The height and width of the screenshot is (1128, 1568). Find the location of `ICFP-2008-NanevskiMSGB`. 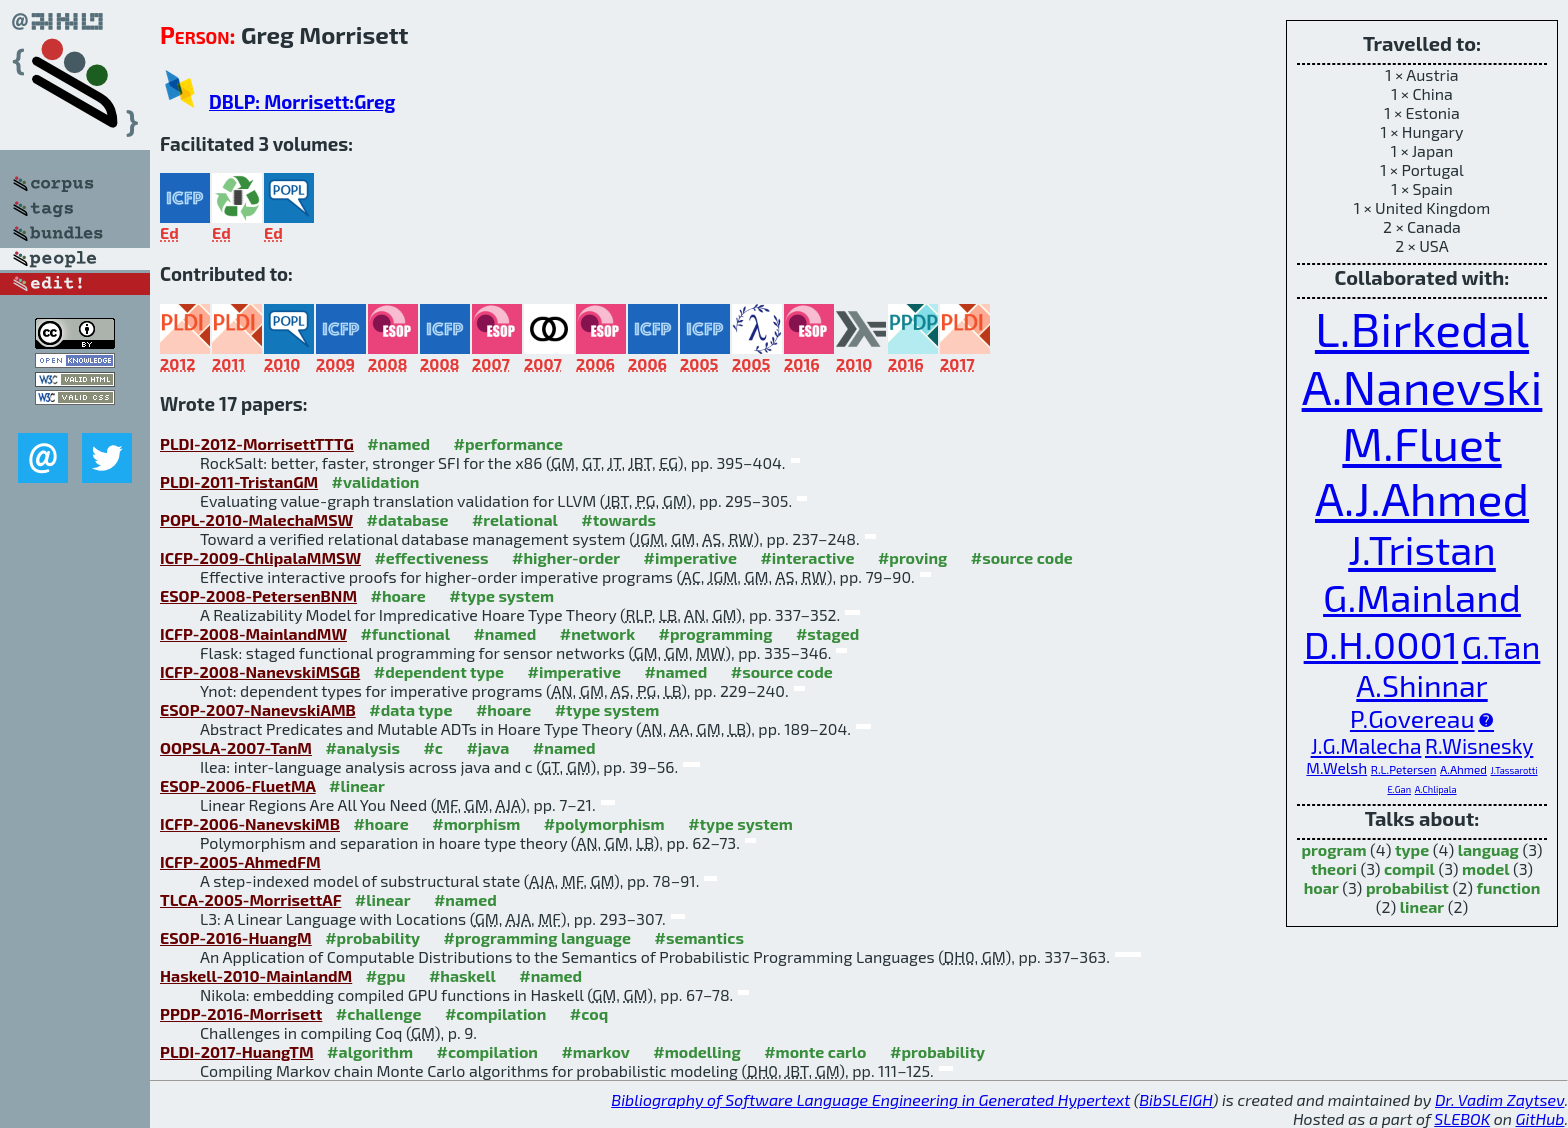

ICFP-2008-NanevskiMSGB is located at coordinates (260, 671).